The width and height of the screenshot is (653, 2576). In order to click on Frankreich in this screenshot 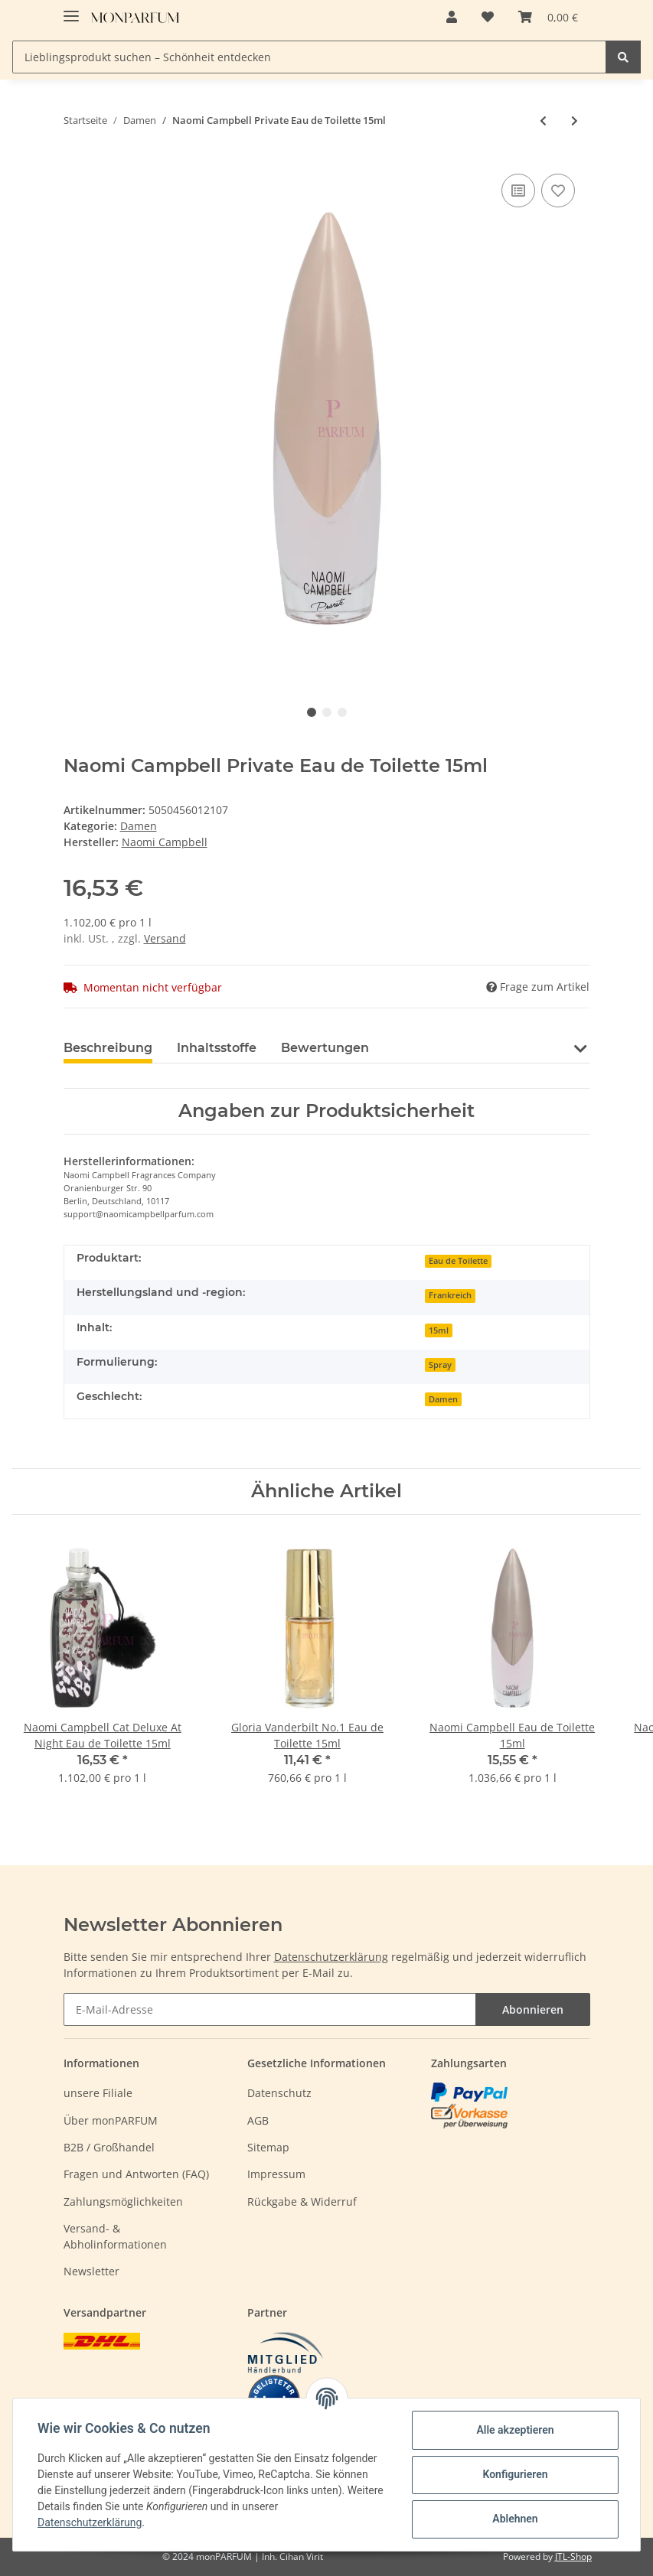, I will do `click(450, 1295)`.